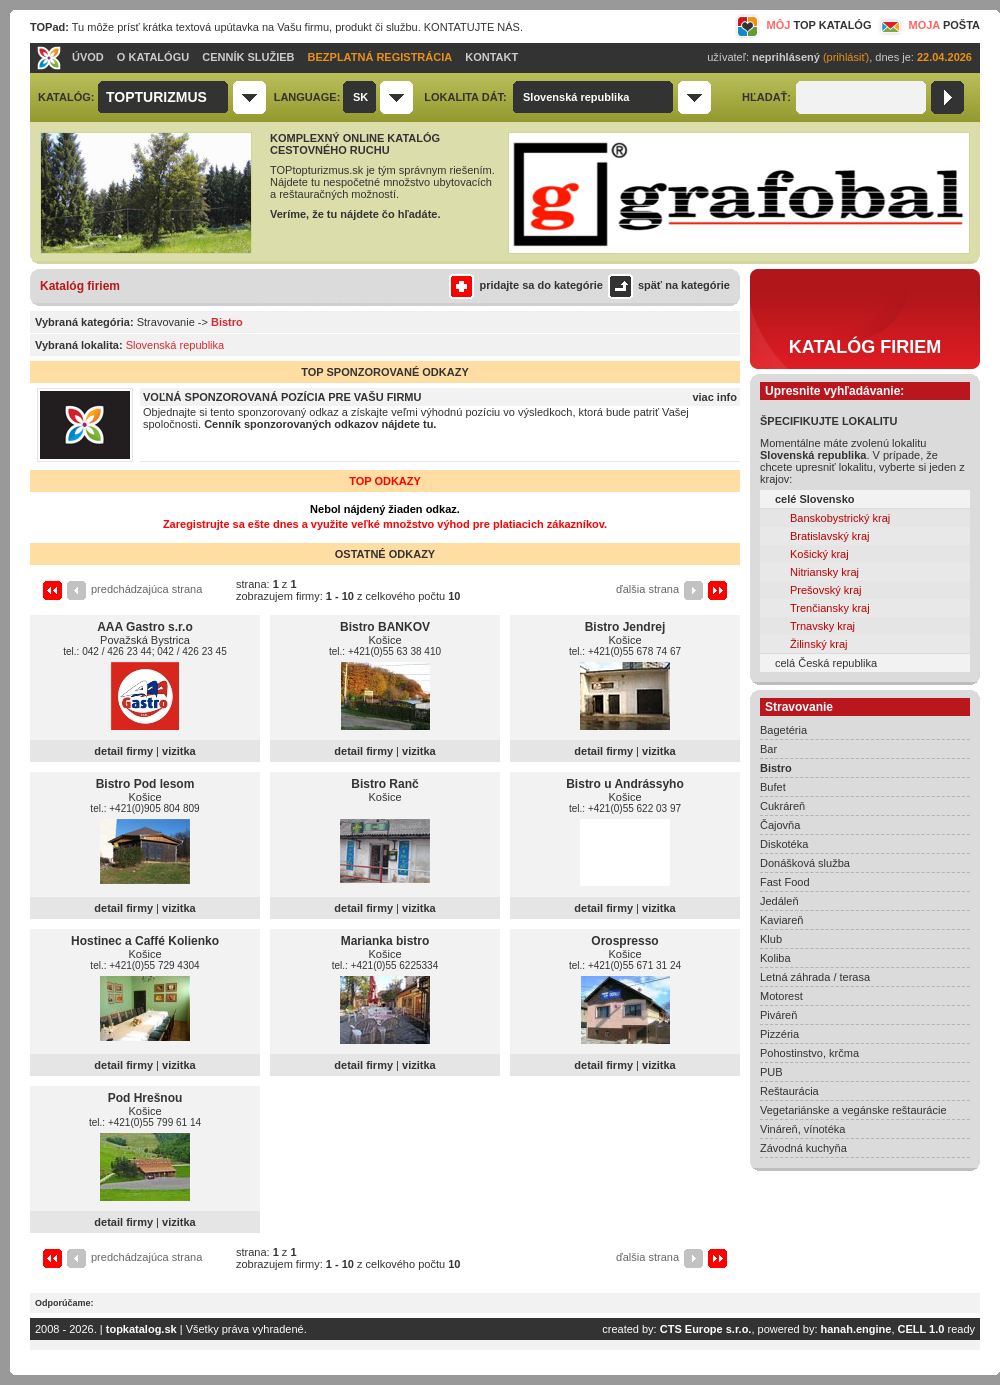  I want to click on Koliba, so click(775, 958).